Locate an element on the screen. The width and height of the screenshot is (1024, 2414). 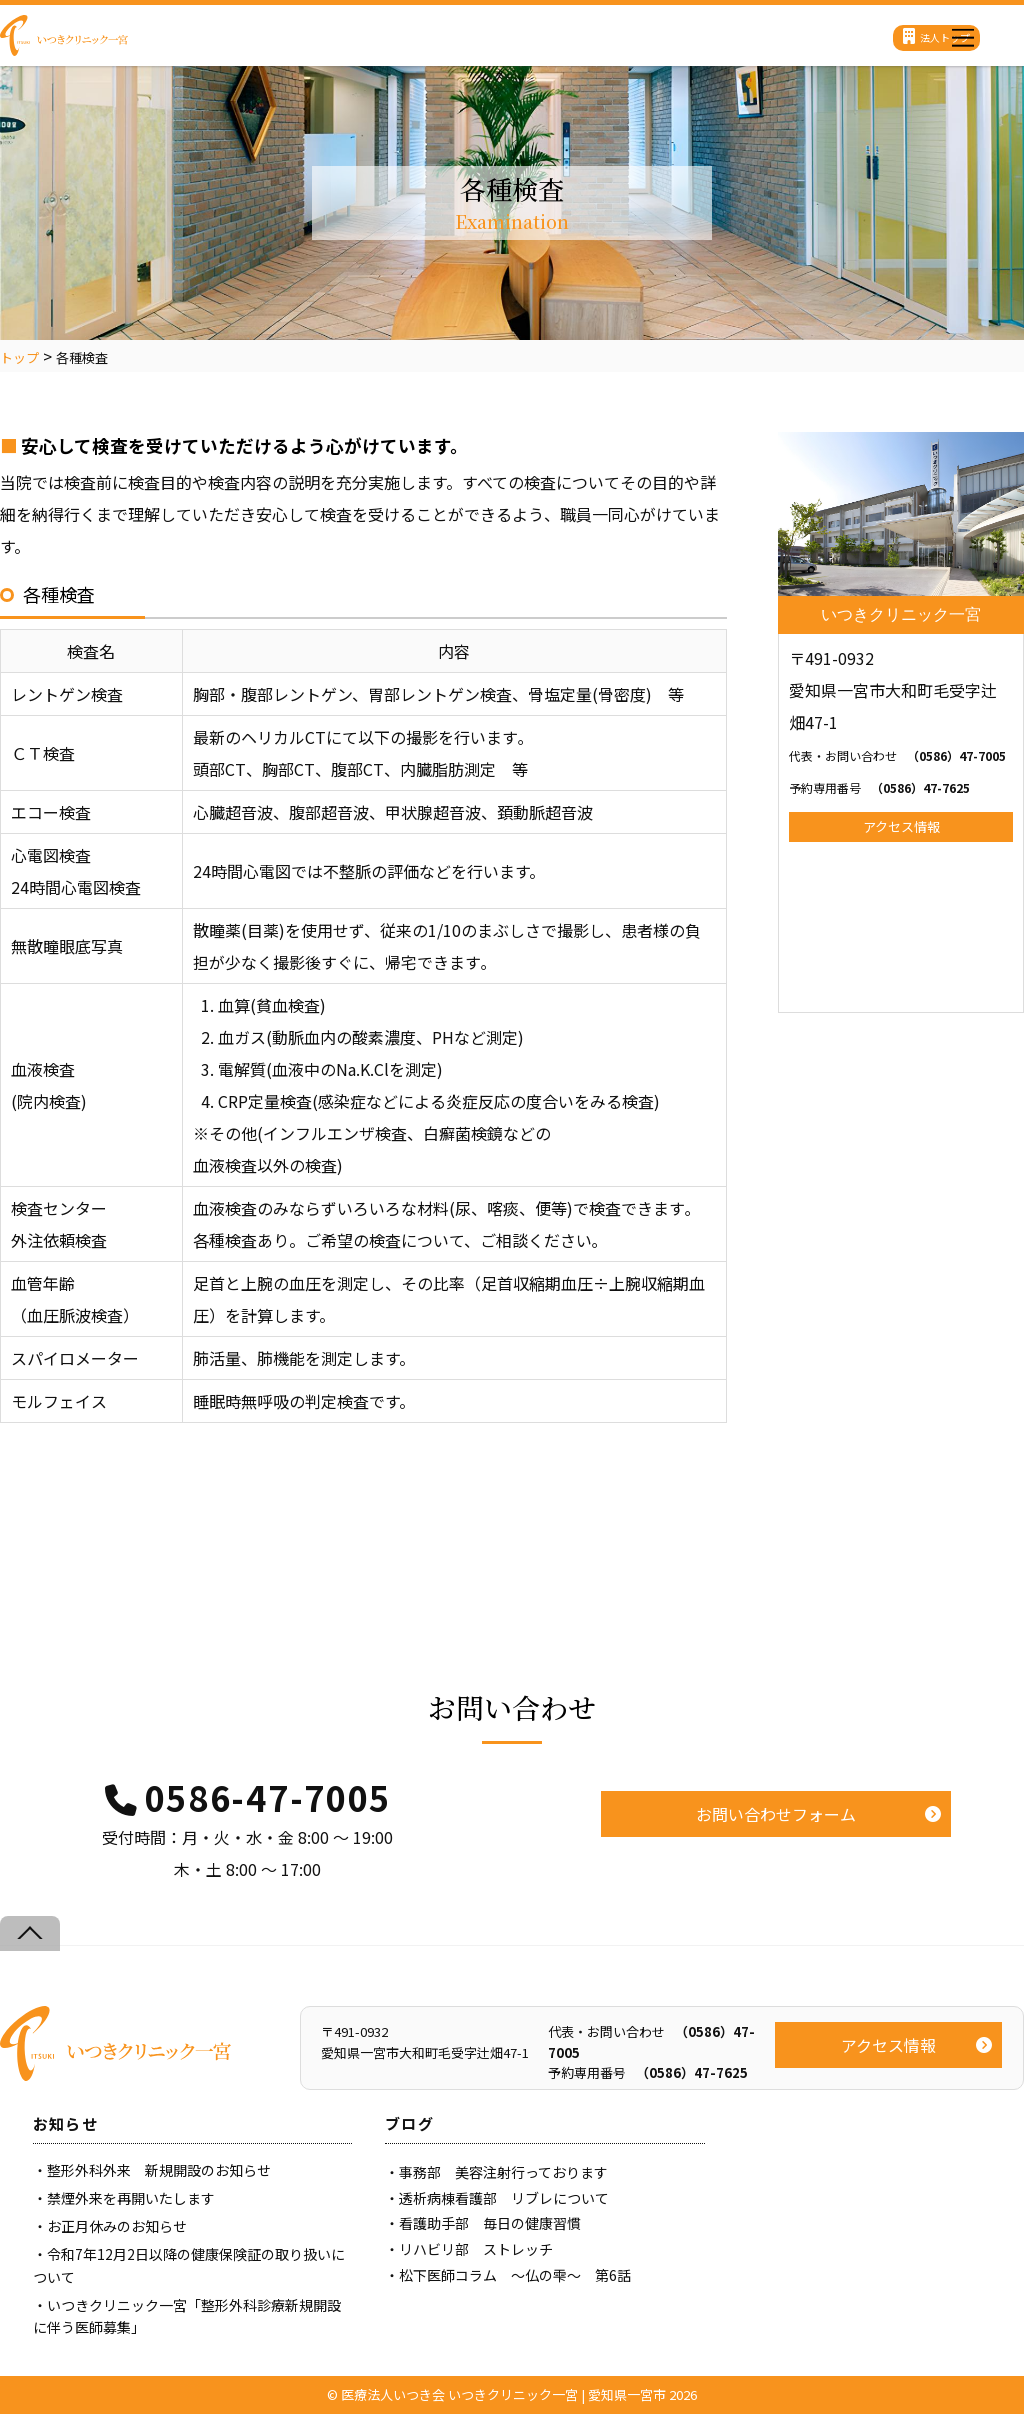
（0586）47-7005 is located at coordinates (897, 755).